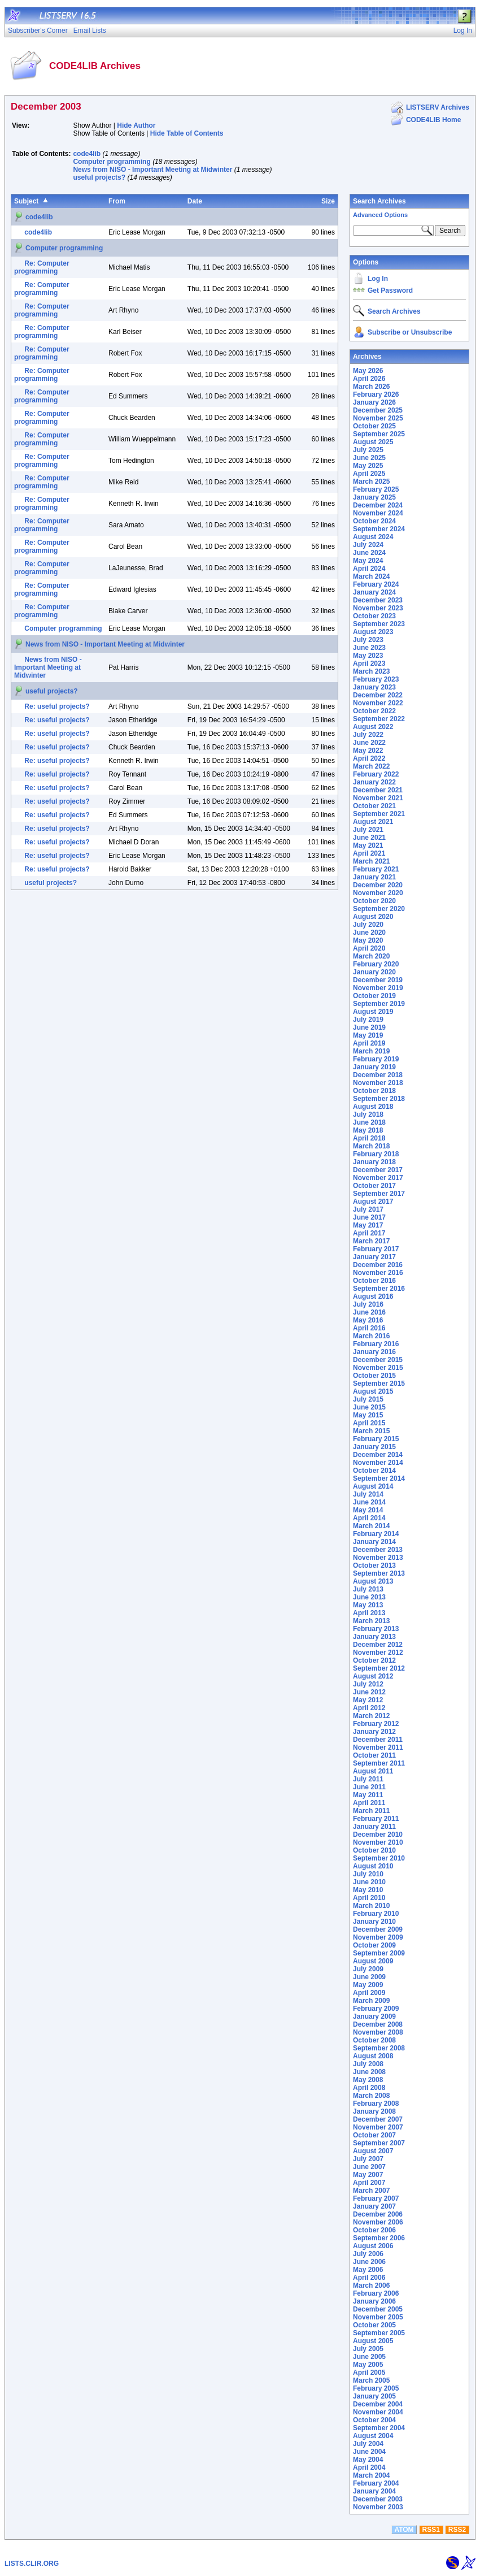 The height and width of the screenshot is (2576, 480). What do you see at coordinates (371, 1526) in the screenshot?
I see `March 2014` at bounding box center [371, 1526].